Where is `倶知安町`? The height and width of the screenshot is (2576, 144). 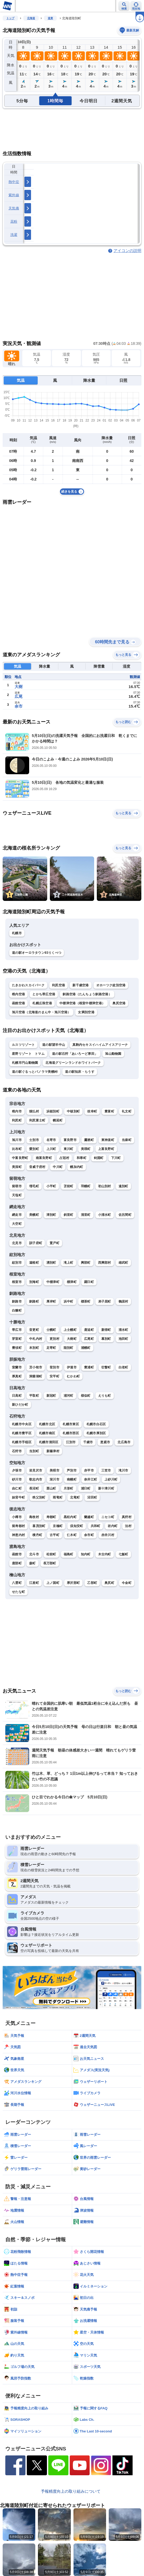 倶知安町 is located at coordinates (76, 1526).